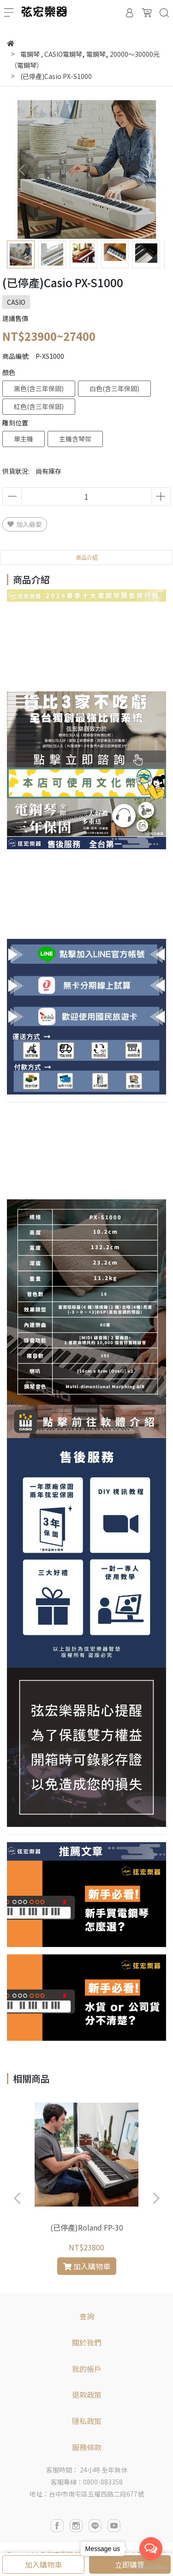  Describe the element at coordinates (151, 169) in the screenshot. I see `[button]` at that location.